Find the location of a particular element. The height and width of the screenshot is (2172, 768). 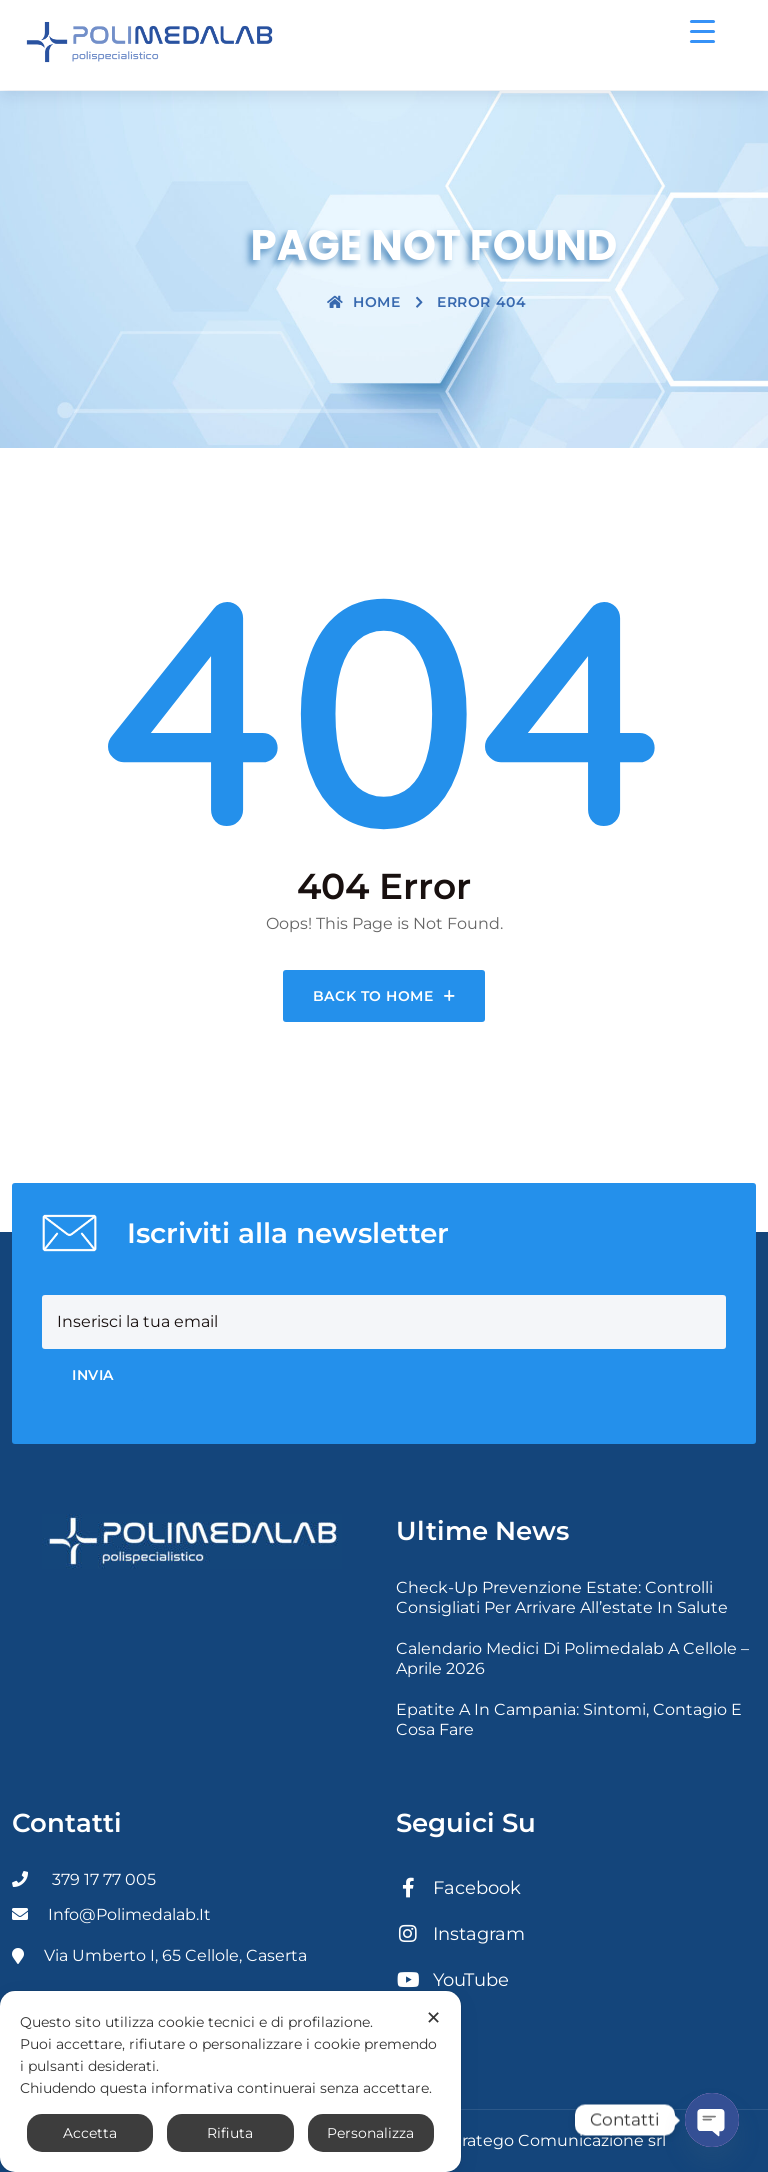

Epatite A in Campania: sintomi, contagio e cosa fare is located at coordinates (569, 1719).